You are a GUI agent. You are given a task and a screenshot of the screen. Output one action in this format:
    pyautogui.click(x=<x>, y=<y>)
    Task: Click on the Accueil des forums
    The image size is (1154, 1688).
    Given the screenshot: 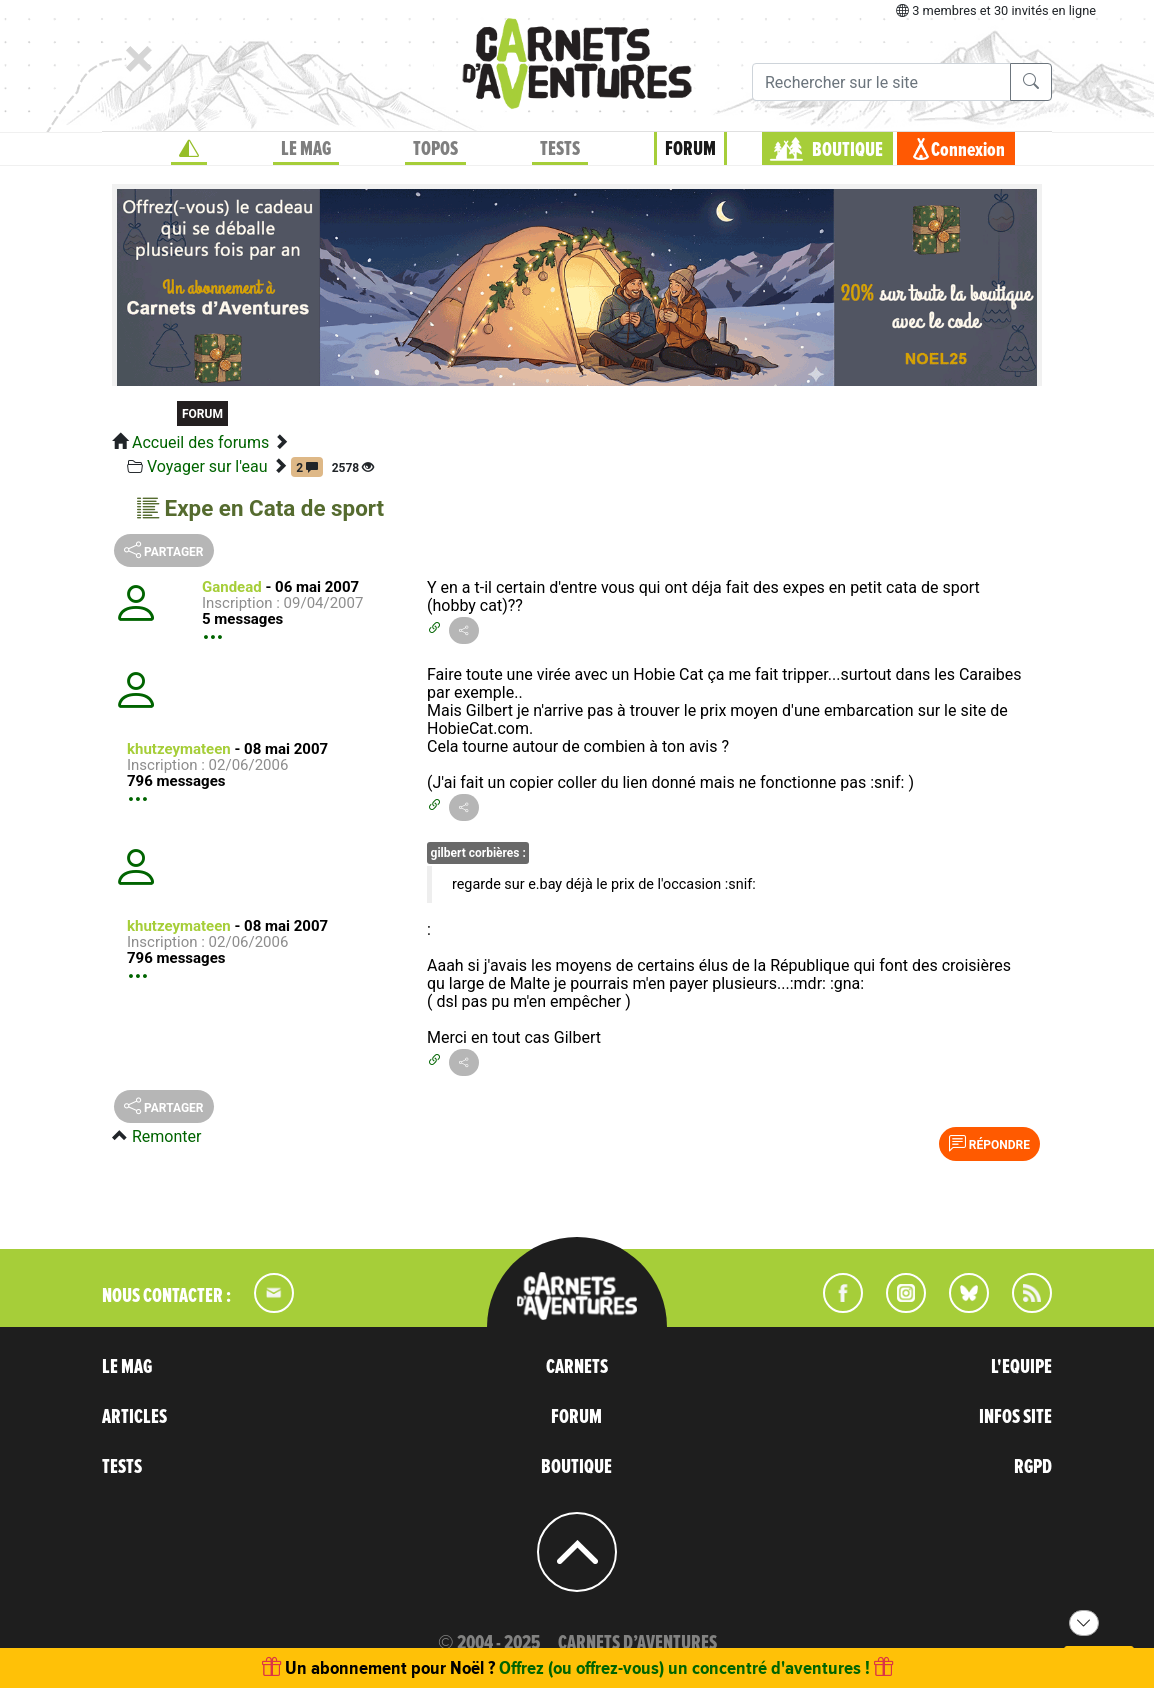 What is the action you would take?
    pyautogui.click(x=200, y=442)
    